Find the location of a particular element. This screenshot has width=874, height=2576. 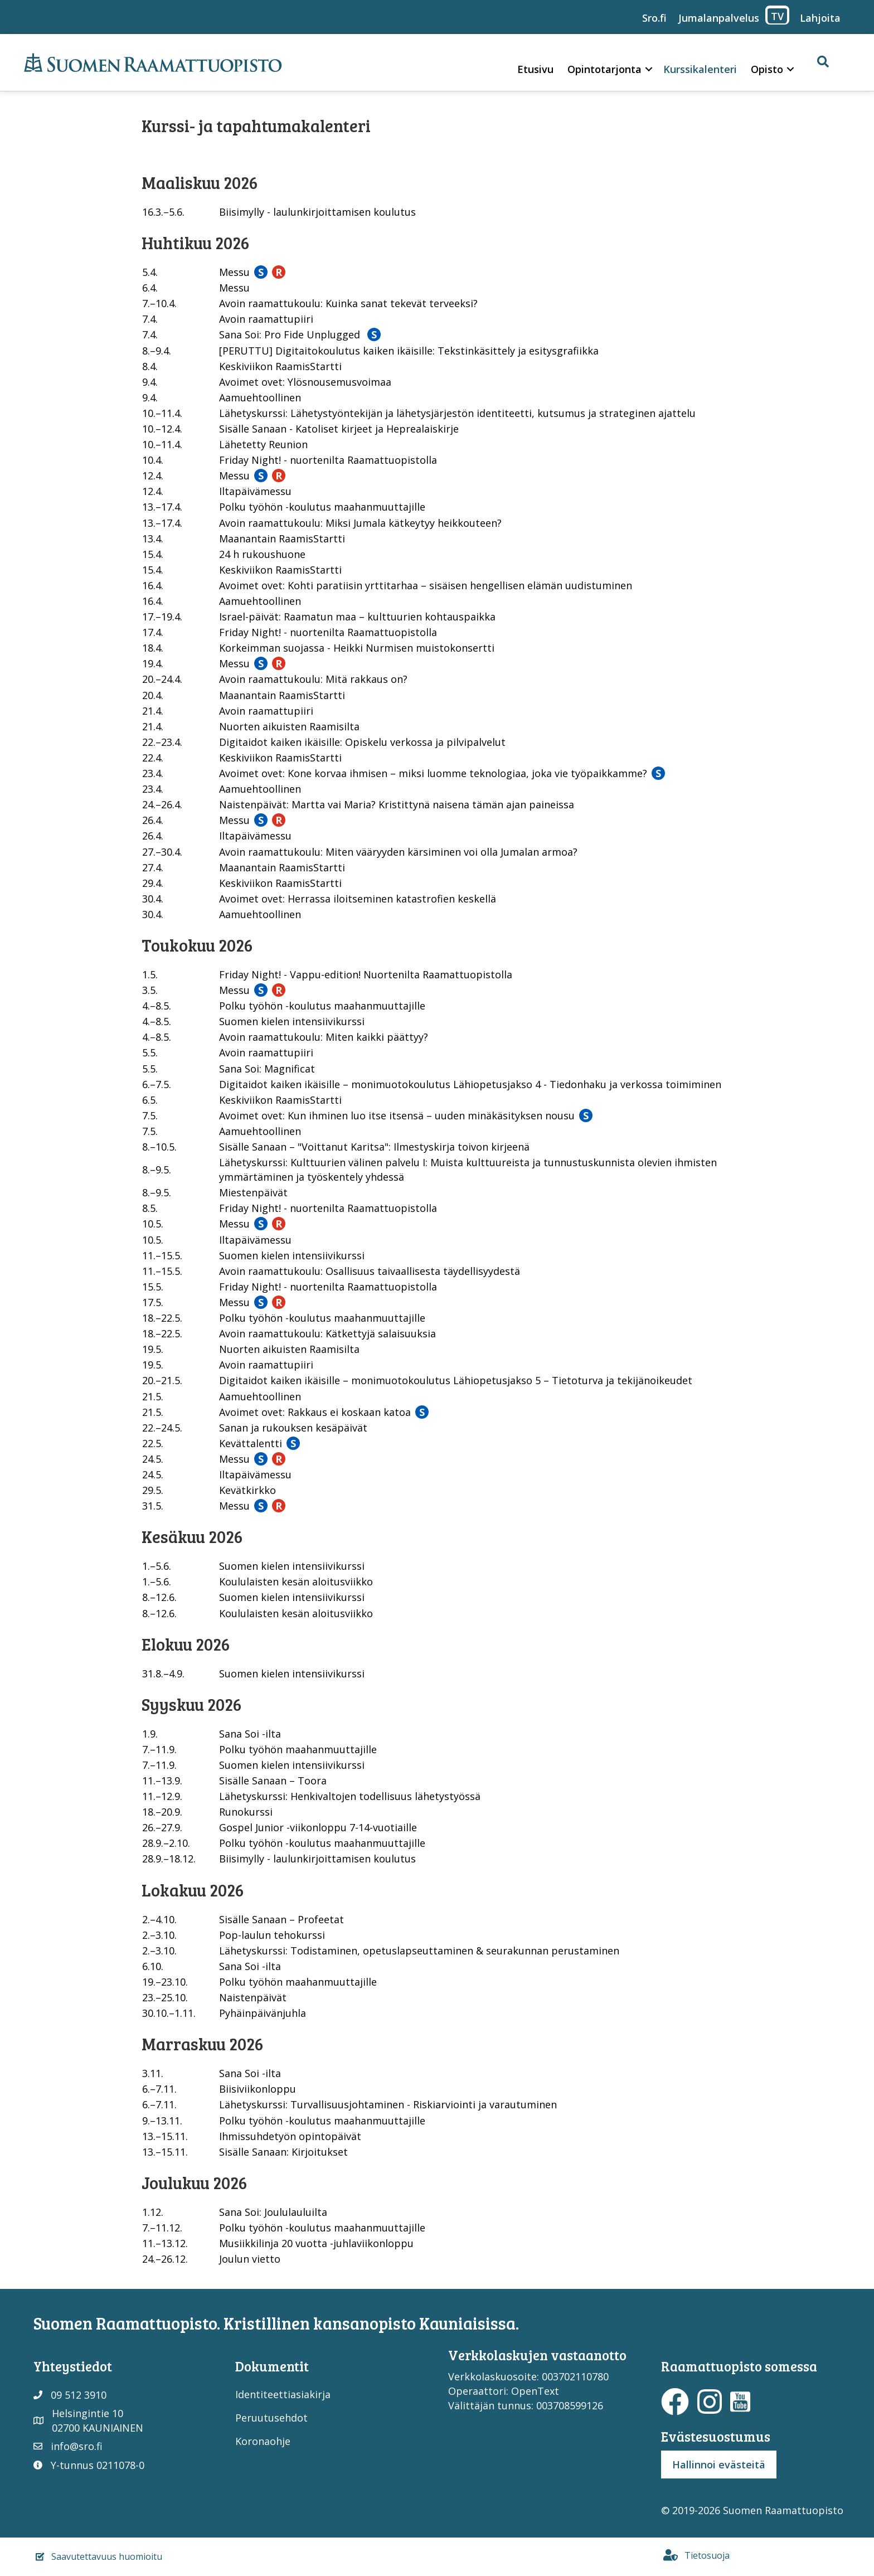

Avoin raamattukoulu: Kuinka sanat tekevät terveeksi? is located at coordinates (348, 303).